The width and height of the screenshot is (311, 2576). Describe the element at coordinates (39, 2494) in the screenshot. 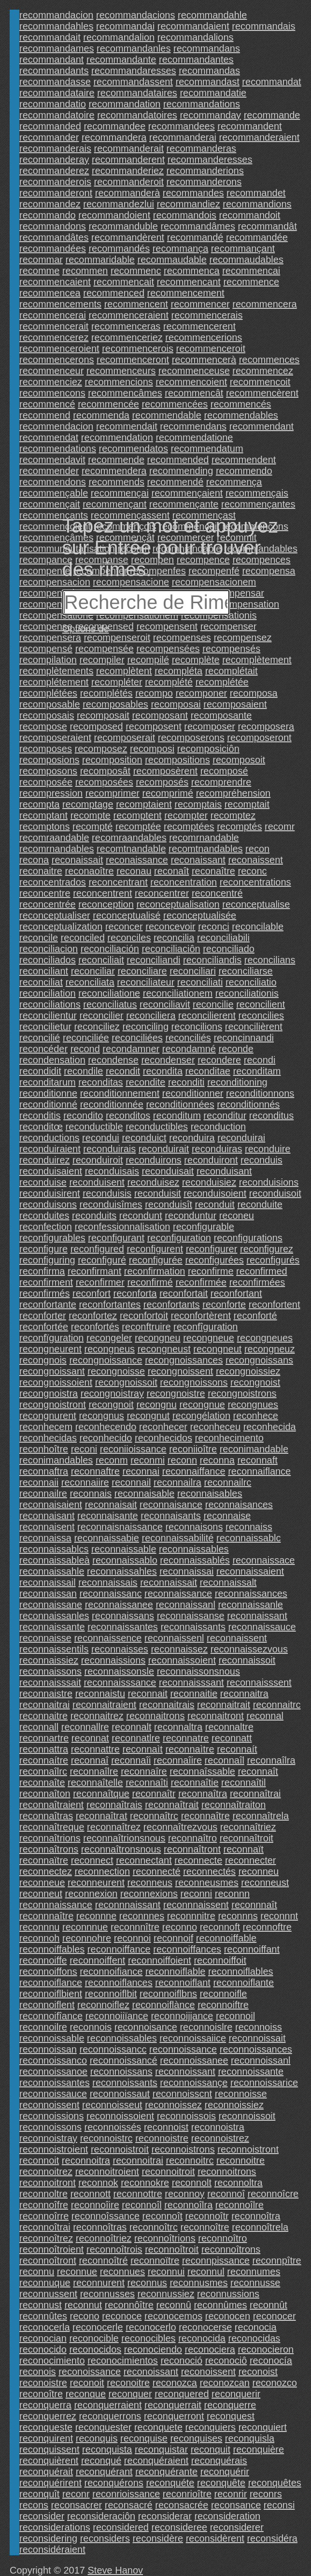

I see `reconquît` at that location.